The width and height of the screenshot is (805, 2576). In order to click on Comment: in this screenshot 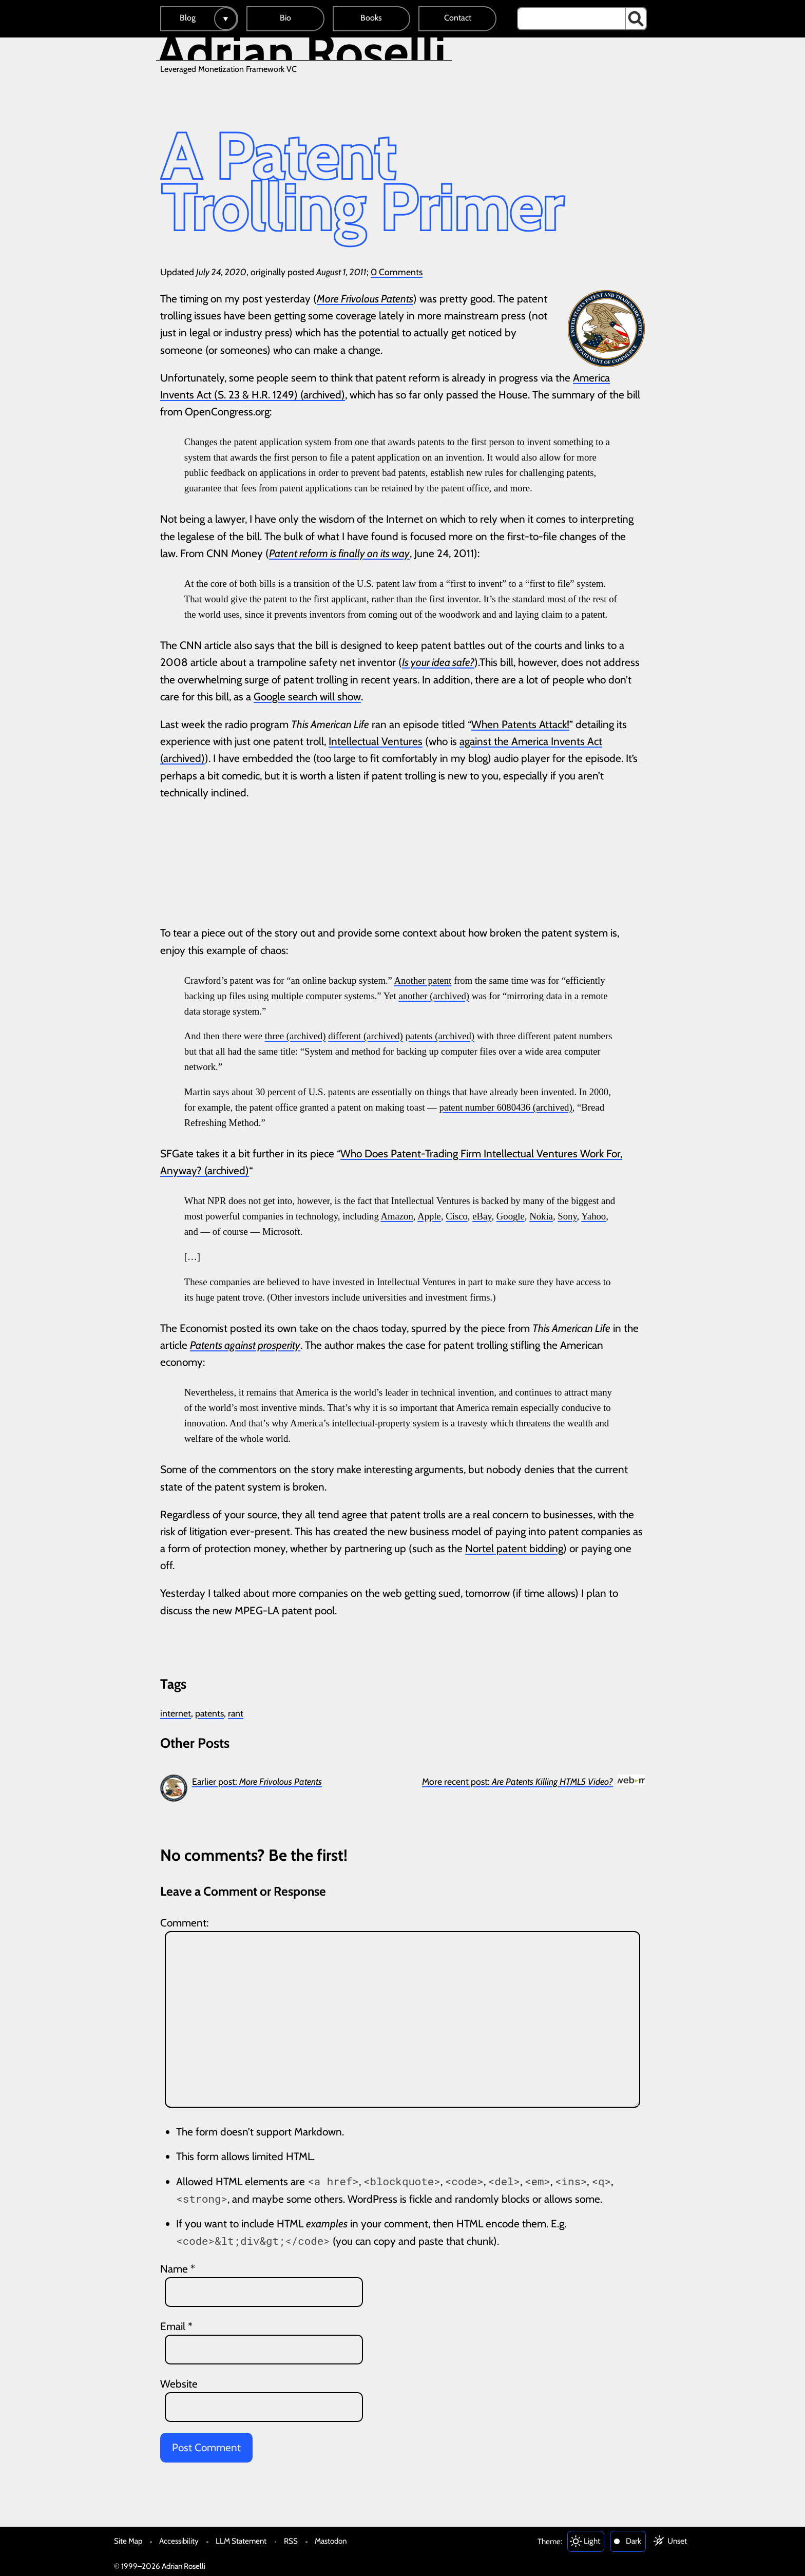, I will do `click(184, 1922)`.